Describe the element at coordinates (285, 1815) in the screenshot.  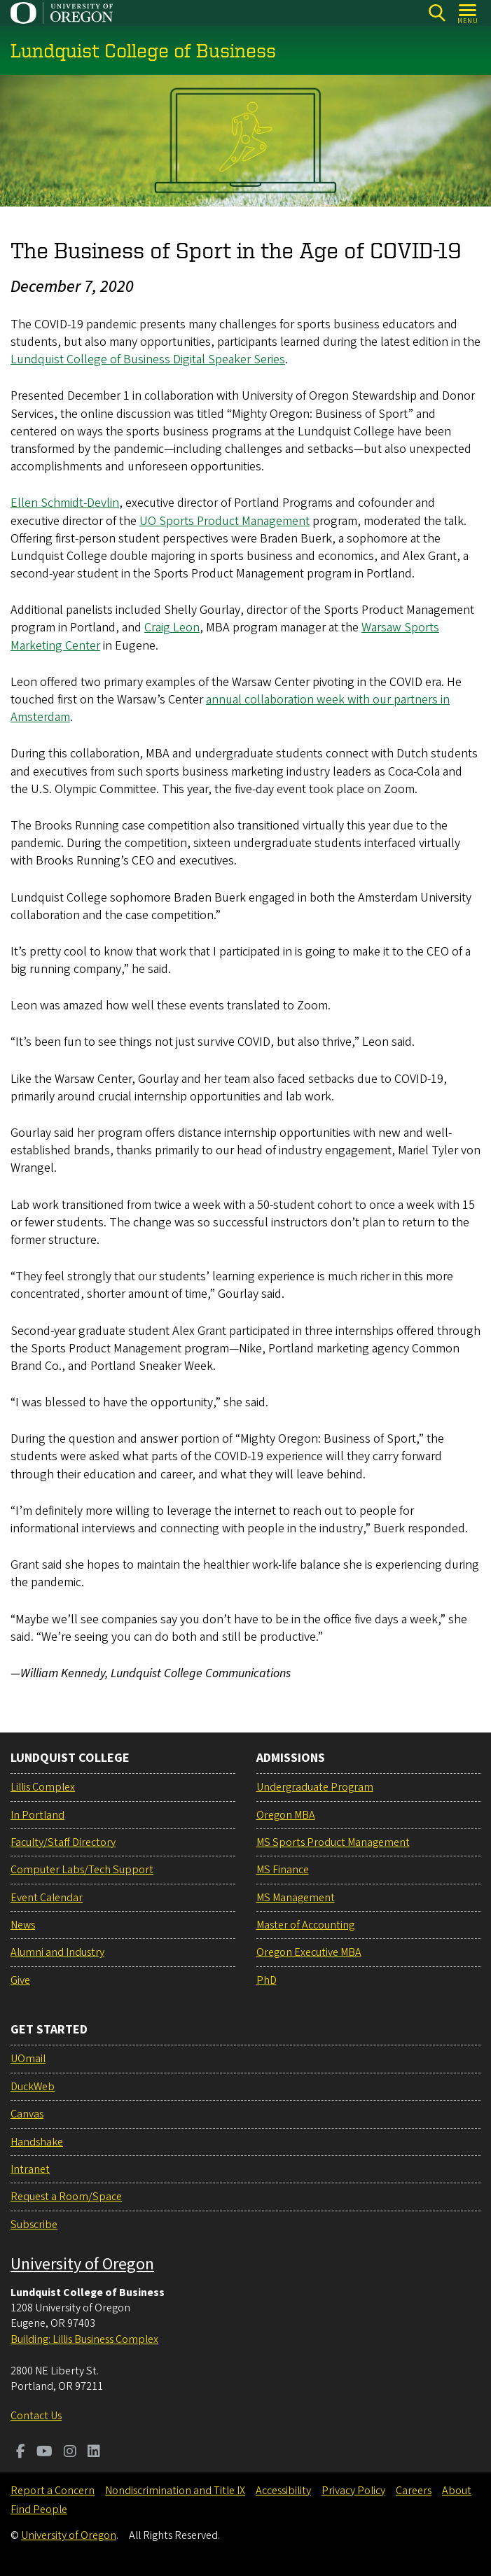
I see `Oregon MBA` at that location.